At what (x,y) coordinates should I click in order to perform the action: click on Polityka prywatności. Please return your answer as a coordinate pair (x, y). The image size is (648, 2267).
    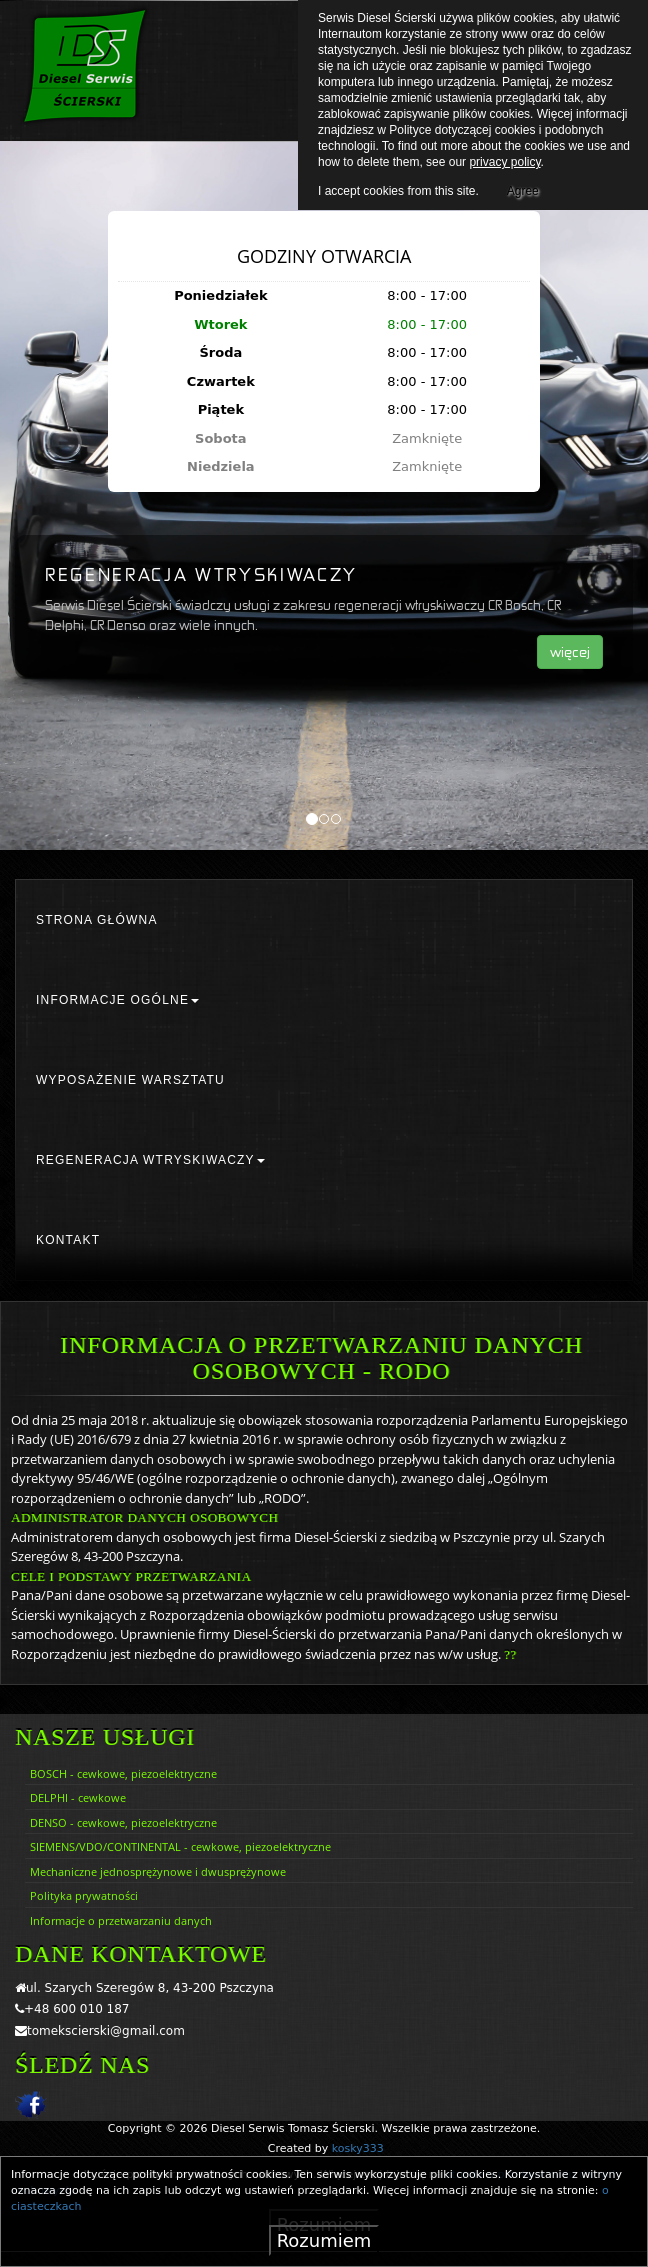
    Looking at the image, I should click on (84, 1895).